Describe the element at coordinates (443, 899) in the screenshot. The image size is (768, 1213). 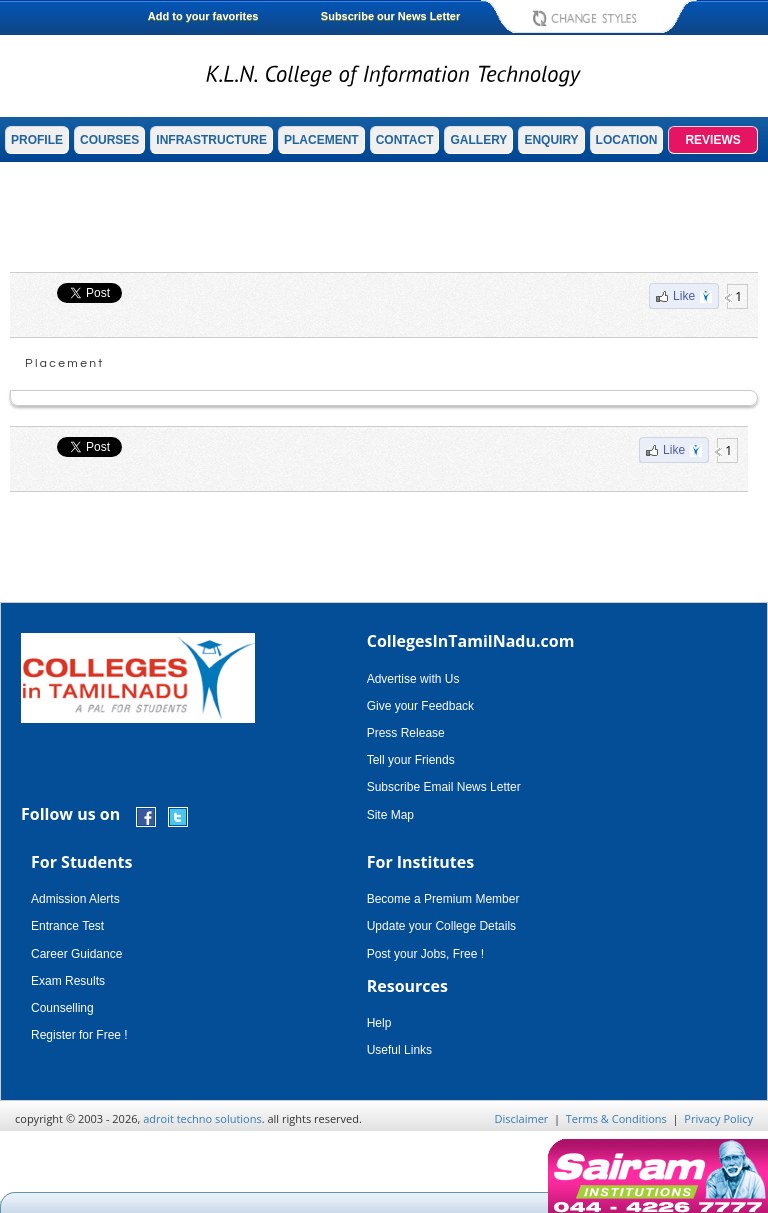
I see `Become a Premium Member` at that location.